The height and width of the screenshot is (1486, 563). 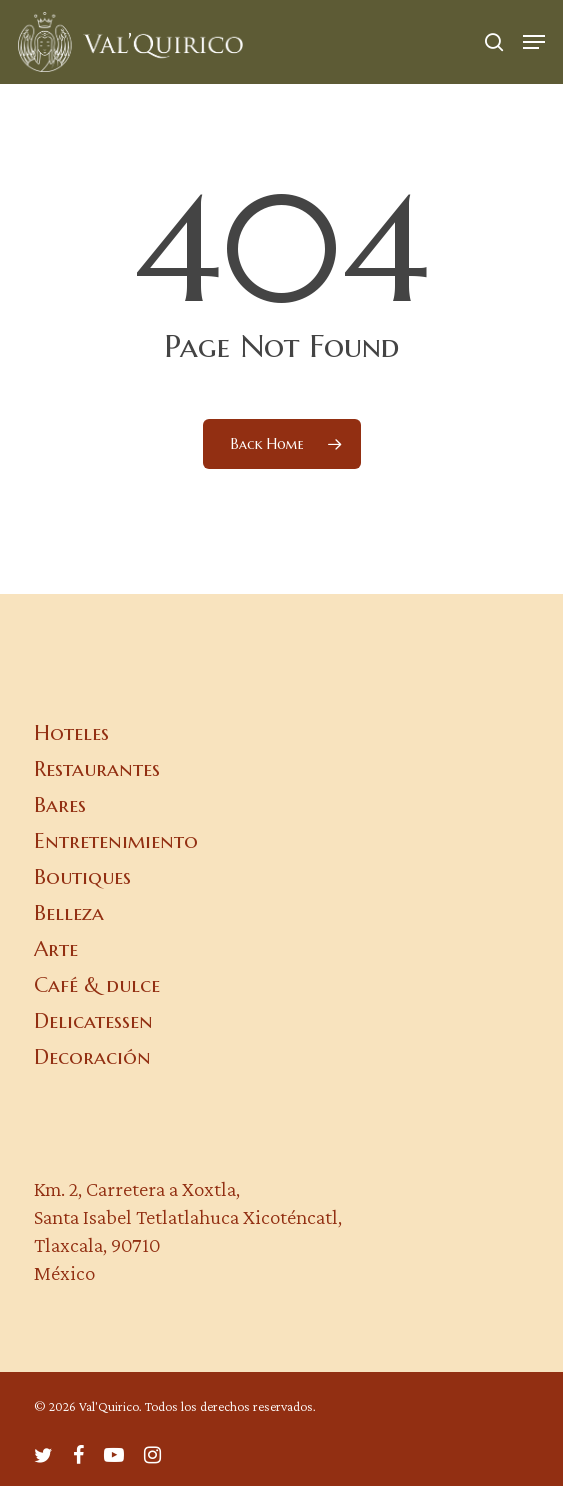 I want to click on Belleza, so click(x=69, y=913).